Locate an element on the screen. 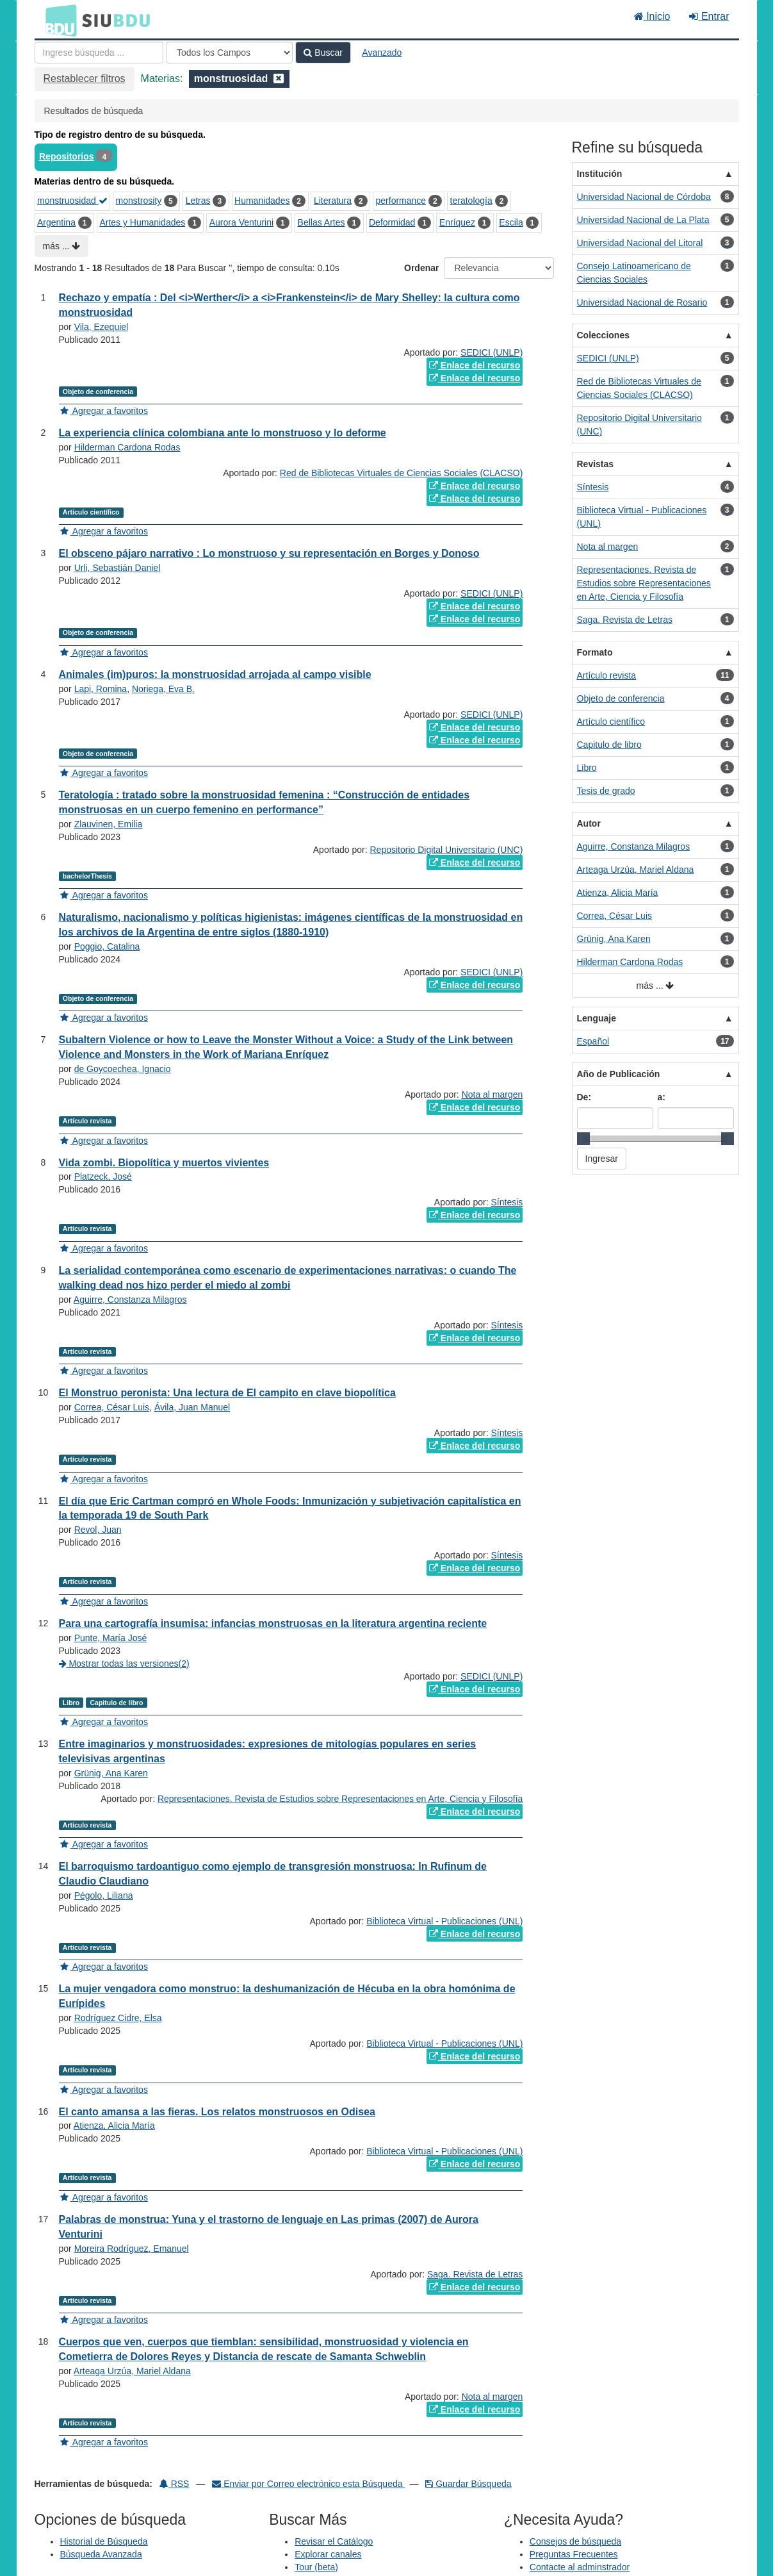  Mostrar todas las versiones(2) is located at coordinates (124, 1663).